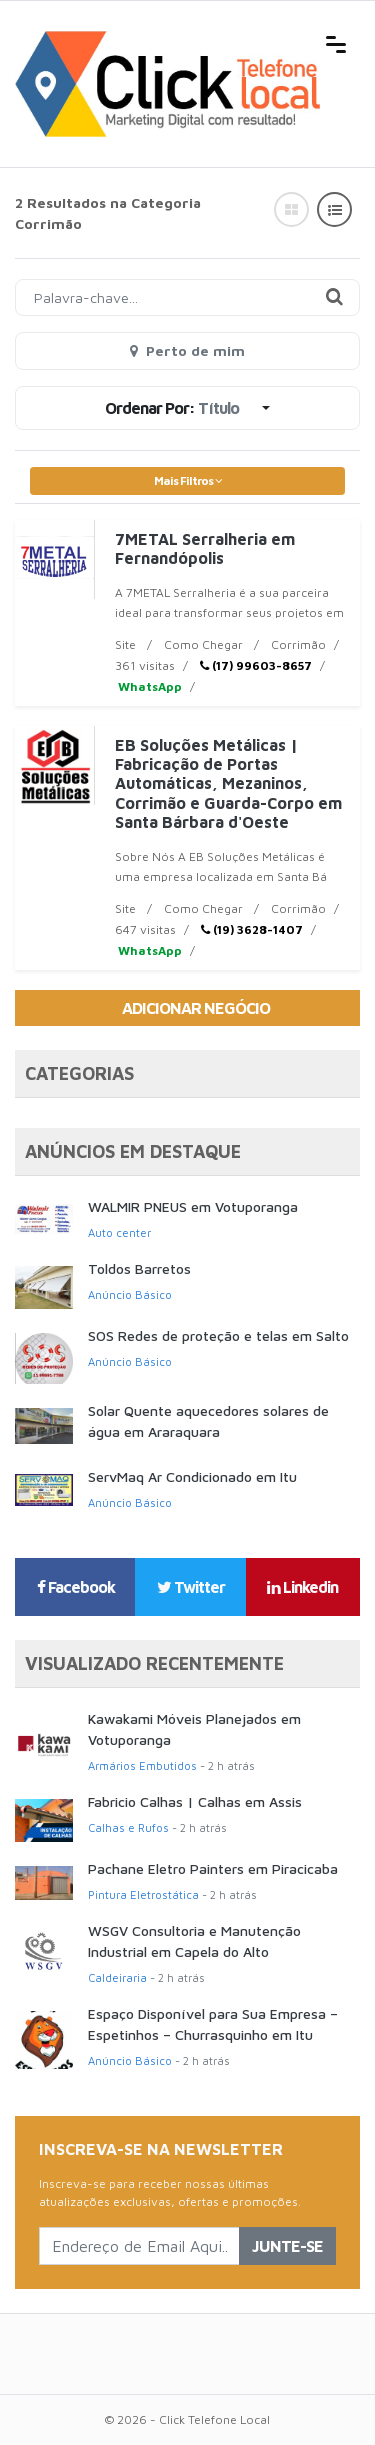 The image size is (375, 2445). I want to click on Pintura Eletrostática, so click(143, 1894).